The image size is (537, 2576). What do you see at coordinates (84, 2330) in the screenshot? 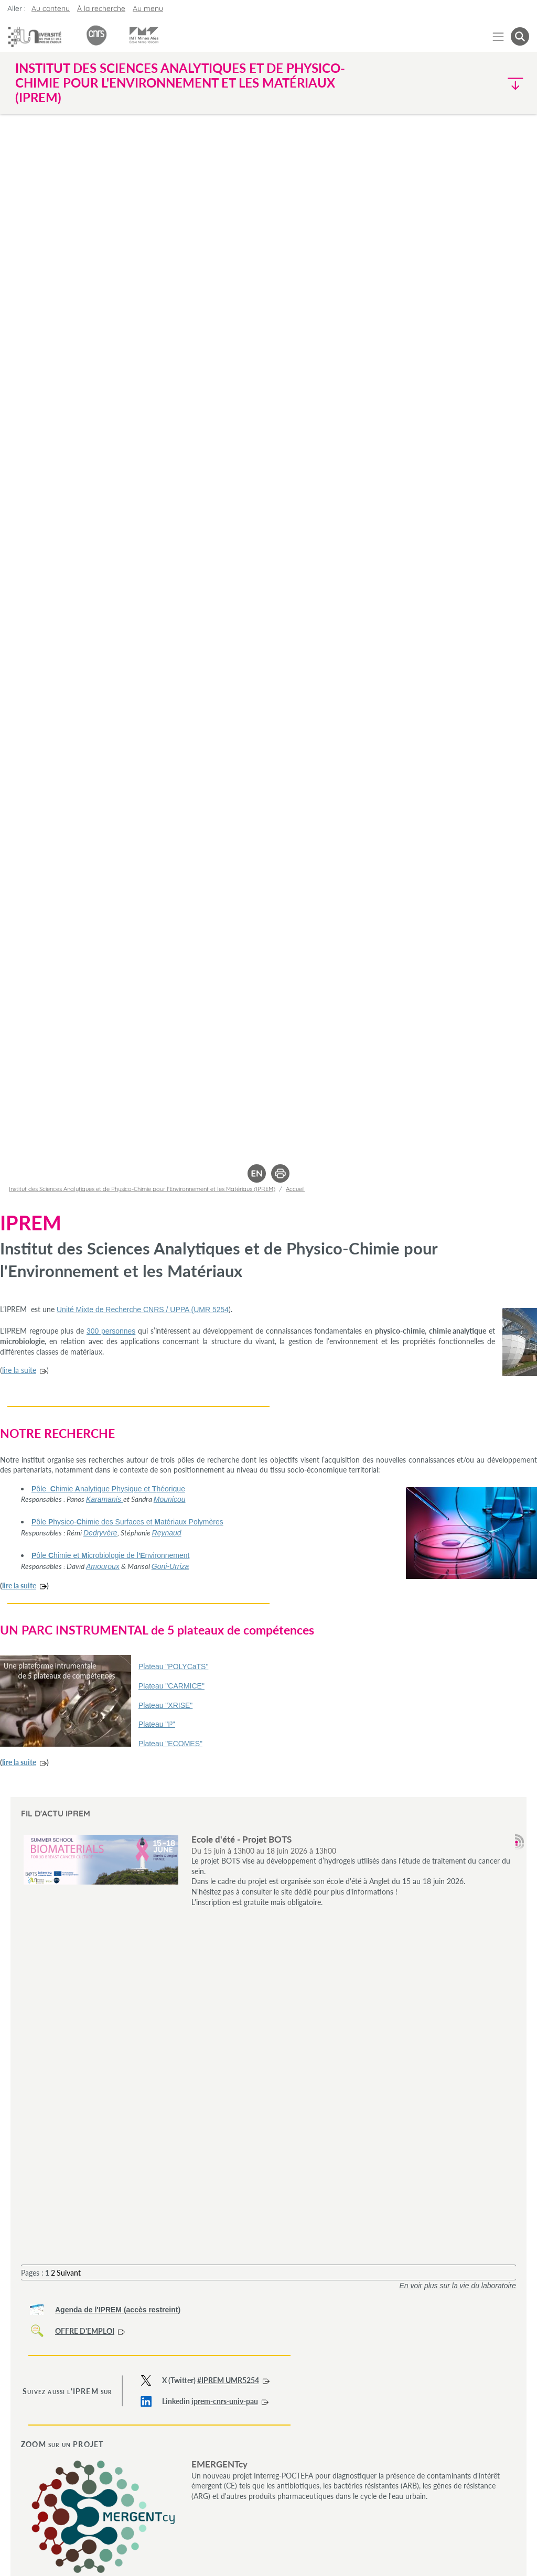
I see `OFFRE D'EMPLOI` at bounding box center [84, 2330].